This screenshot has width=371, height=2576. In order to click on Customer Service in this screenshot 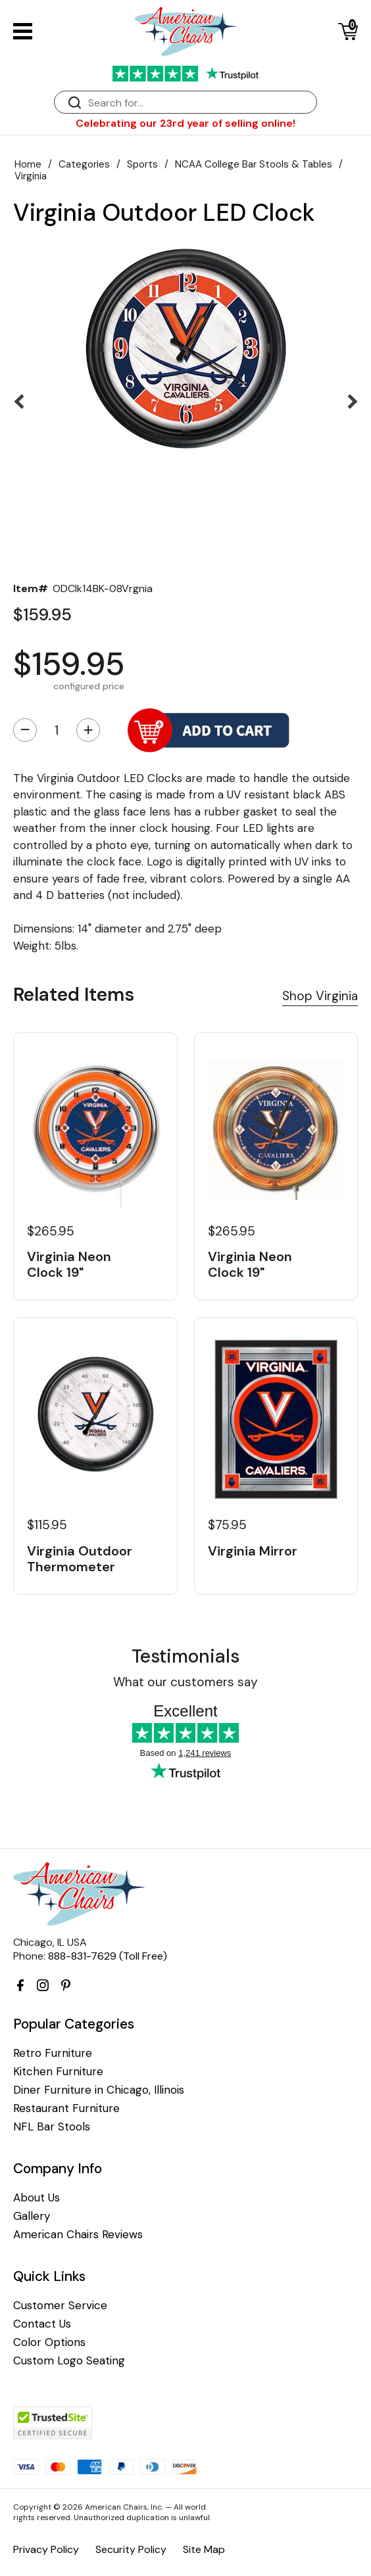, I will do `click(60, 2305)`.